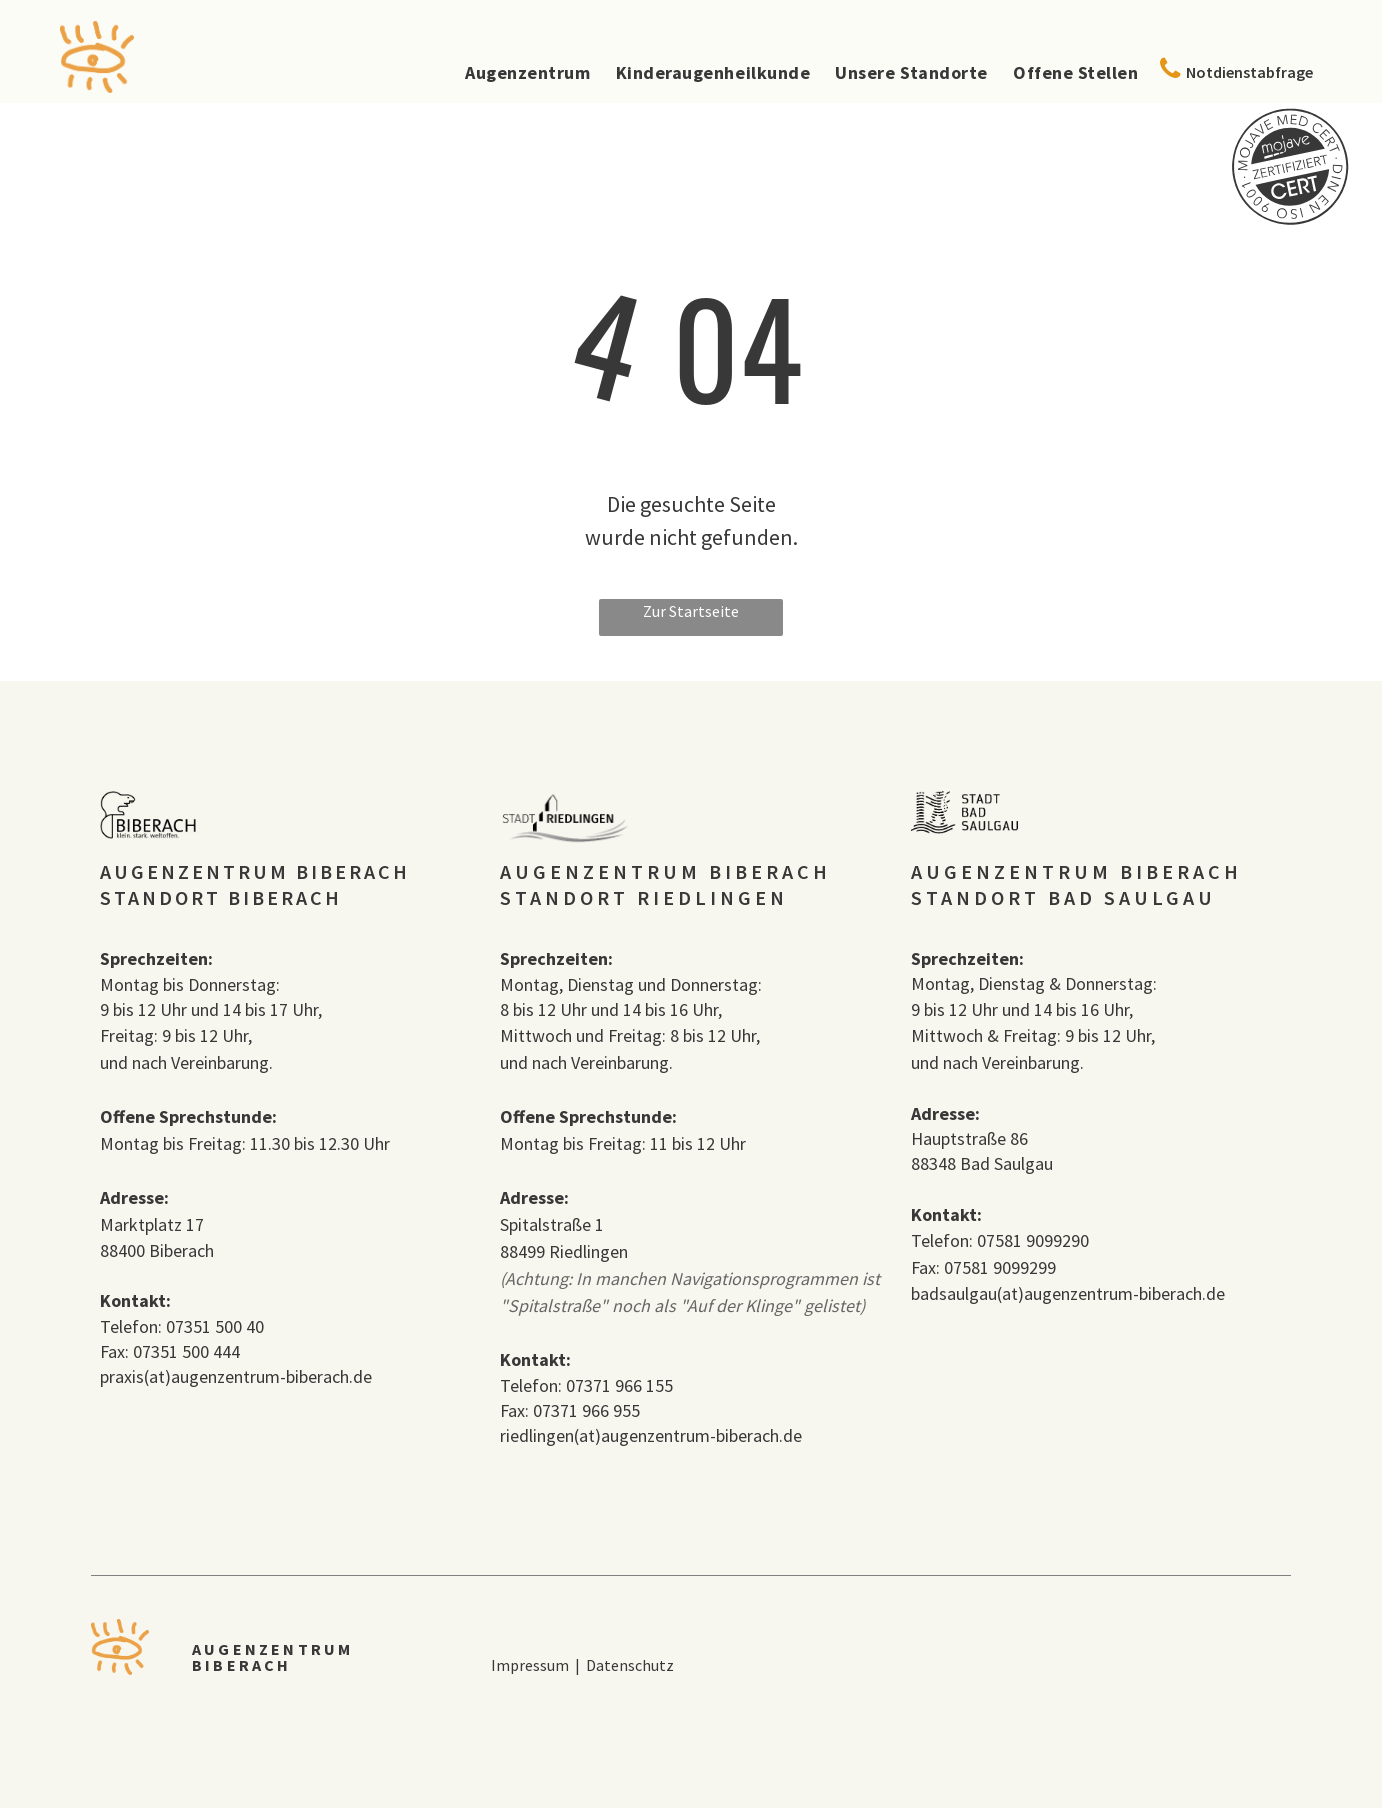 The image size is (1382, 1808). What do you see at coordinates (631, 1665) in the screenshot?
I see `Datenschutz` at bounding box center [631, 1665].